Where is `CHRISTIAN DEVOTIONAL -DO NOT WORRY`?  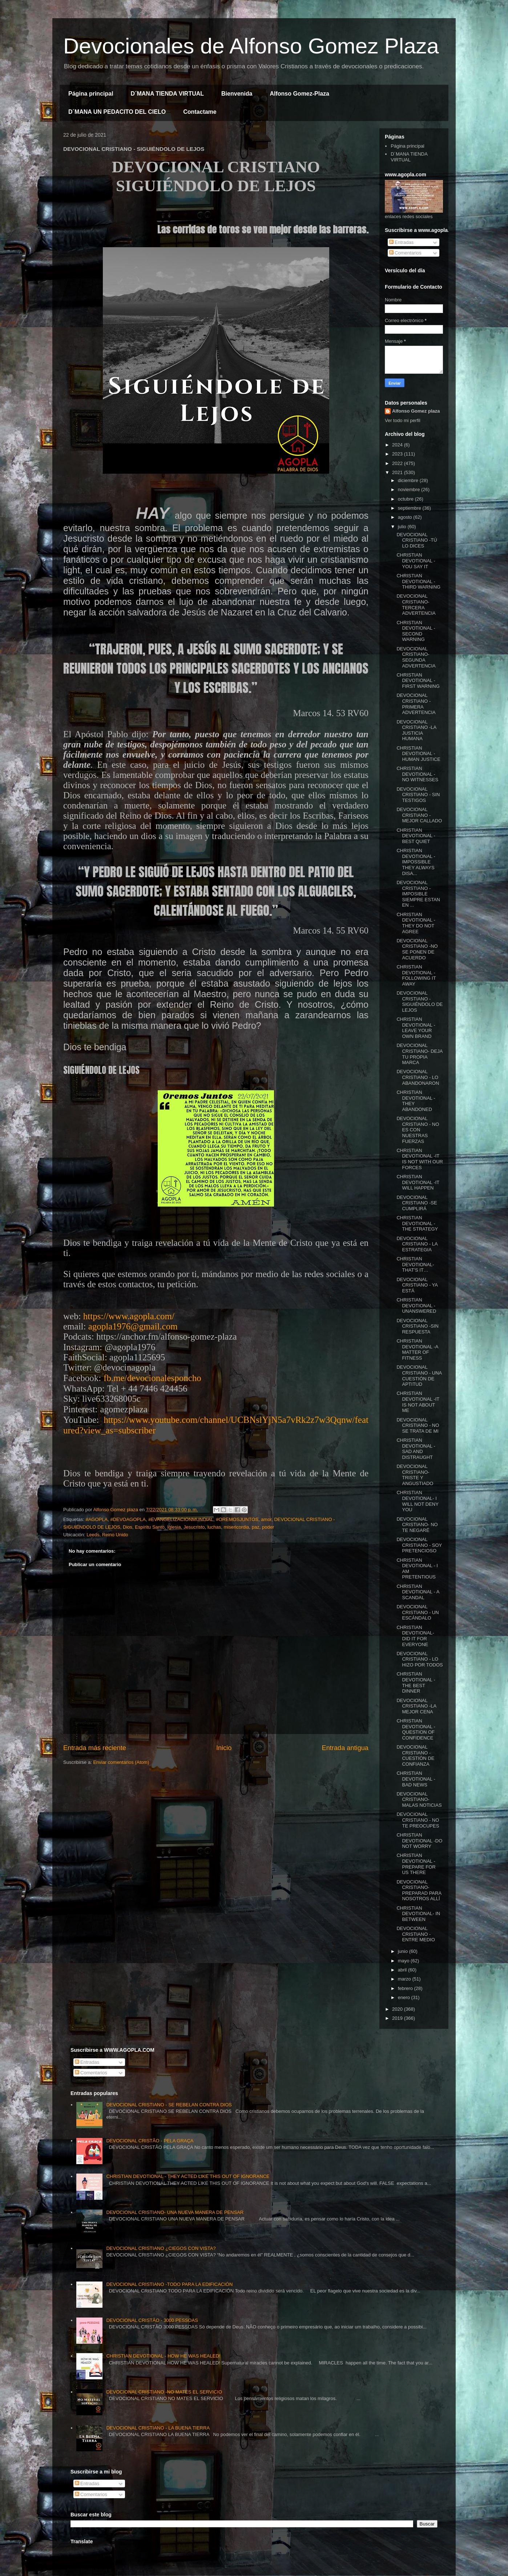
CHRISTIAN DEVOTIONAL -DO NOT WORRY is located at coordinates (419, 1840).